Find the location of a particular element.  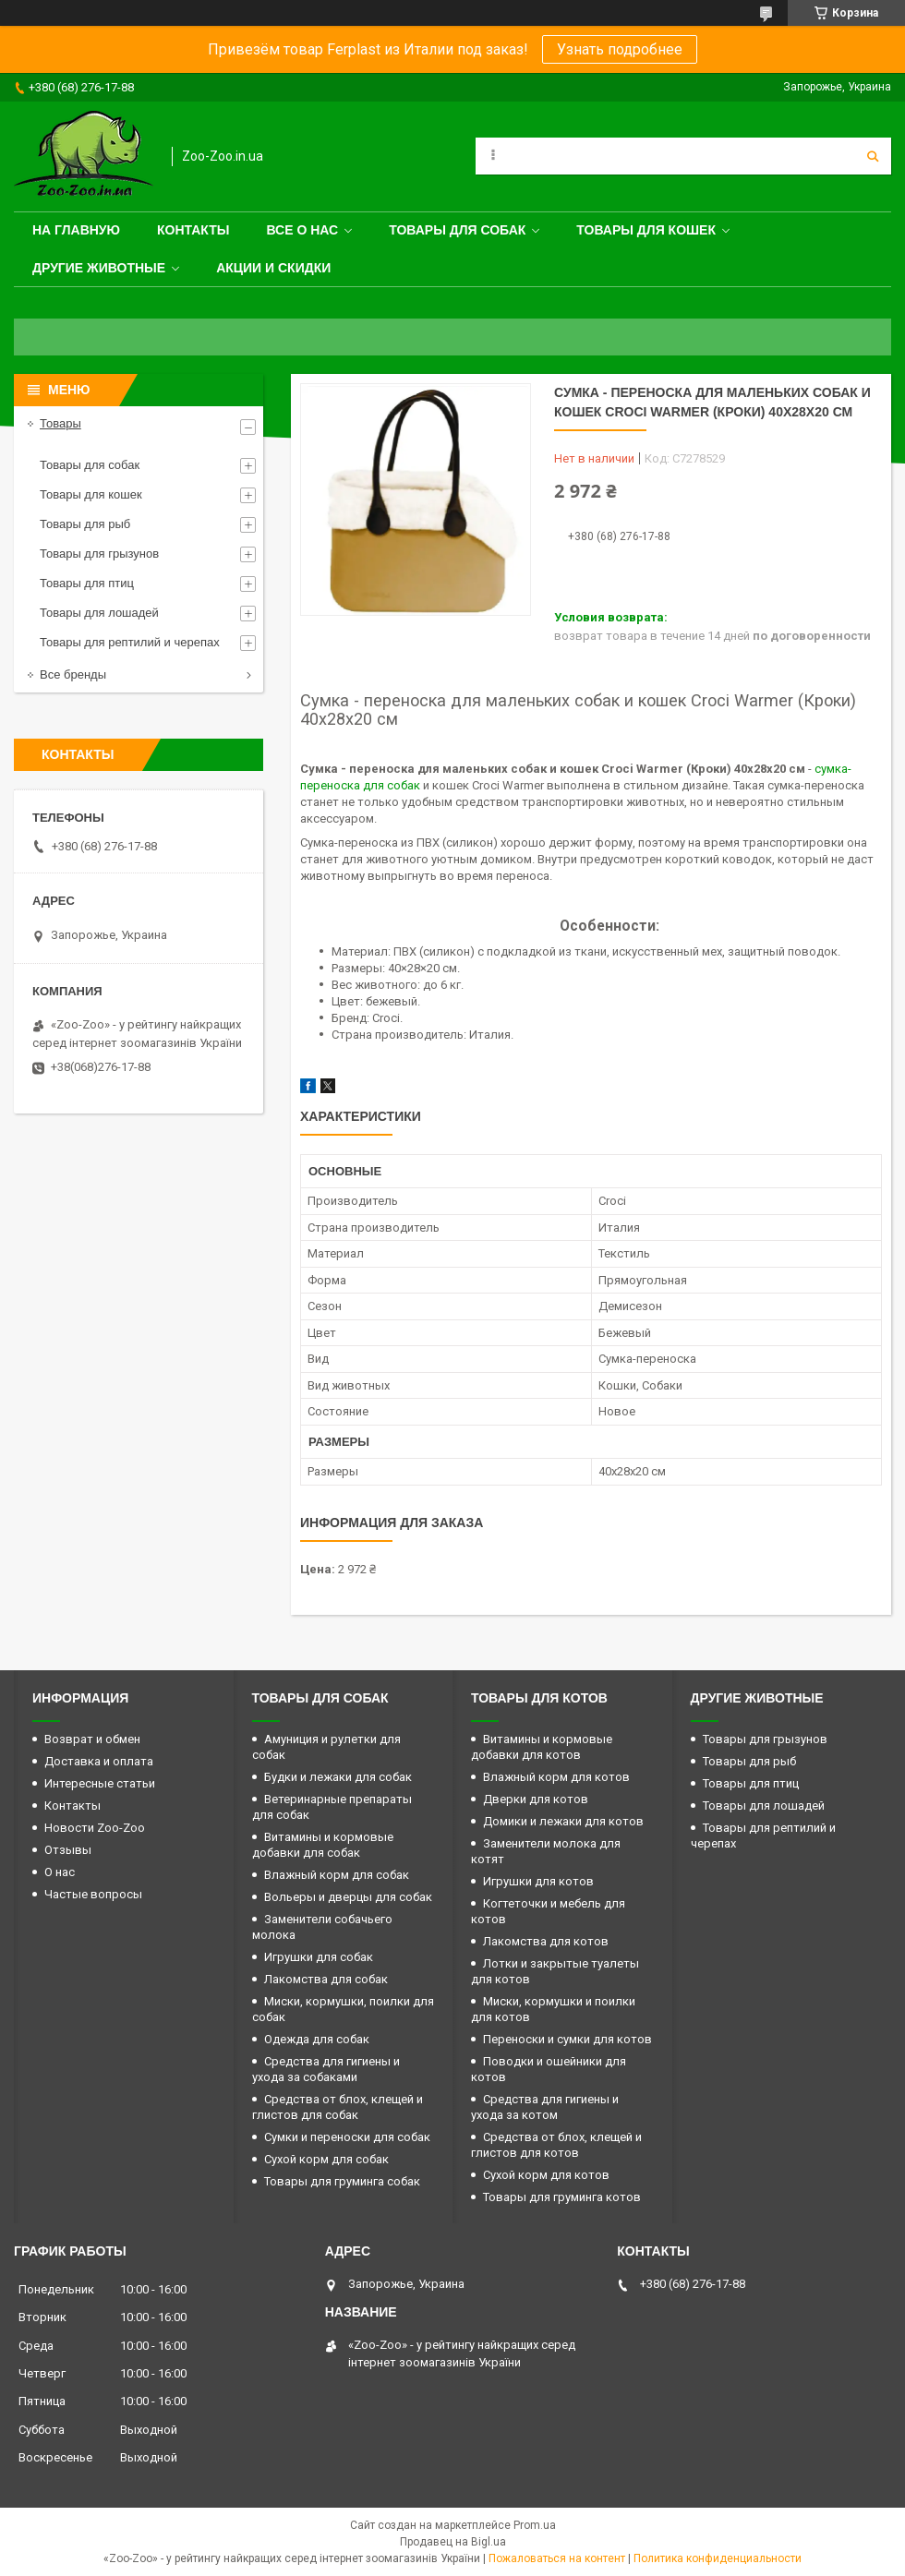

Узнать подробнее is located at coordinates (619, 49).